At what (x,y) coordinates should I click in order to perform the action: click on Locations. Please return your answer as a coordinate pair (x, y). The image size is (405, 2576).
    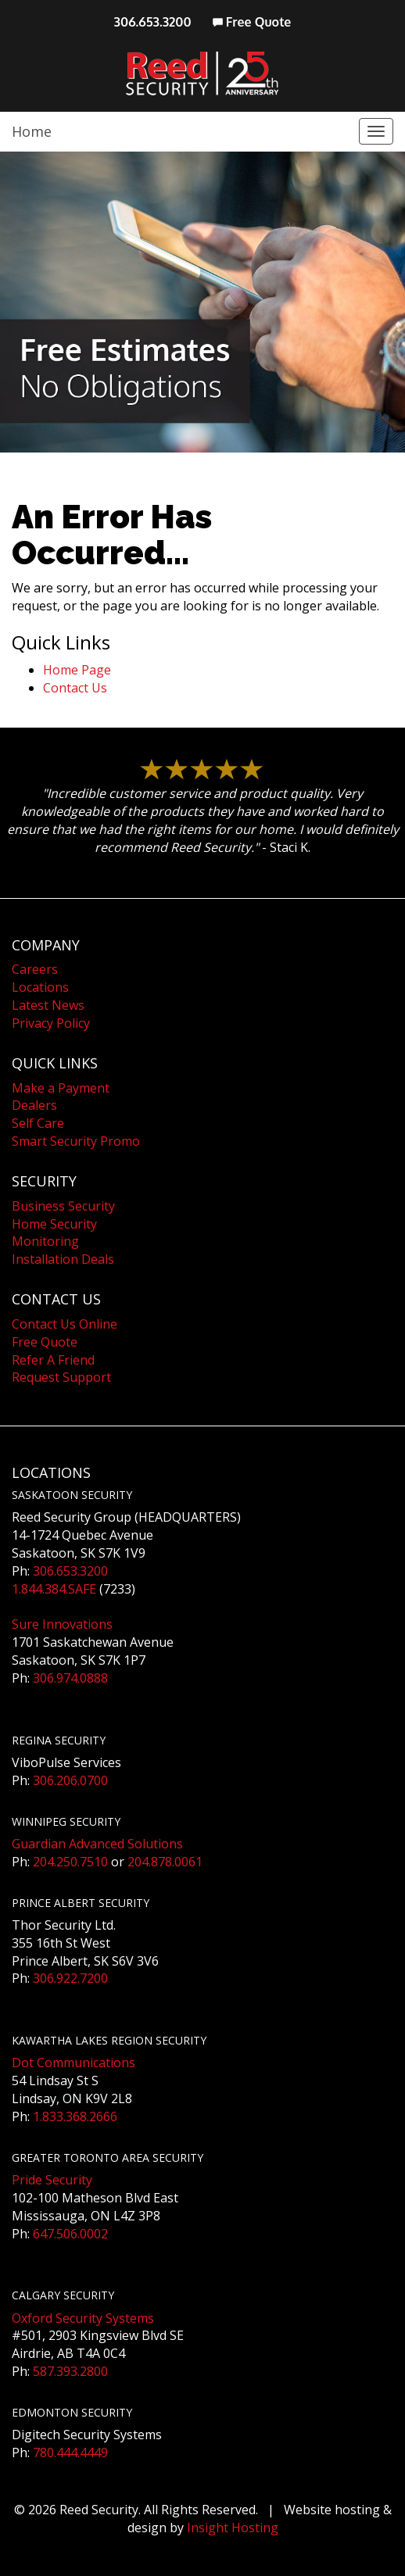
    Looking at the image, I should click on (40, 987).